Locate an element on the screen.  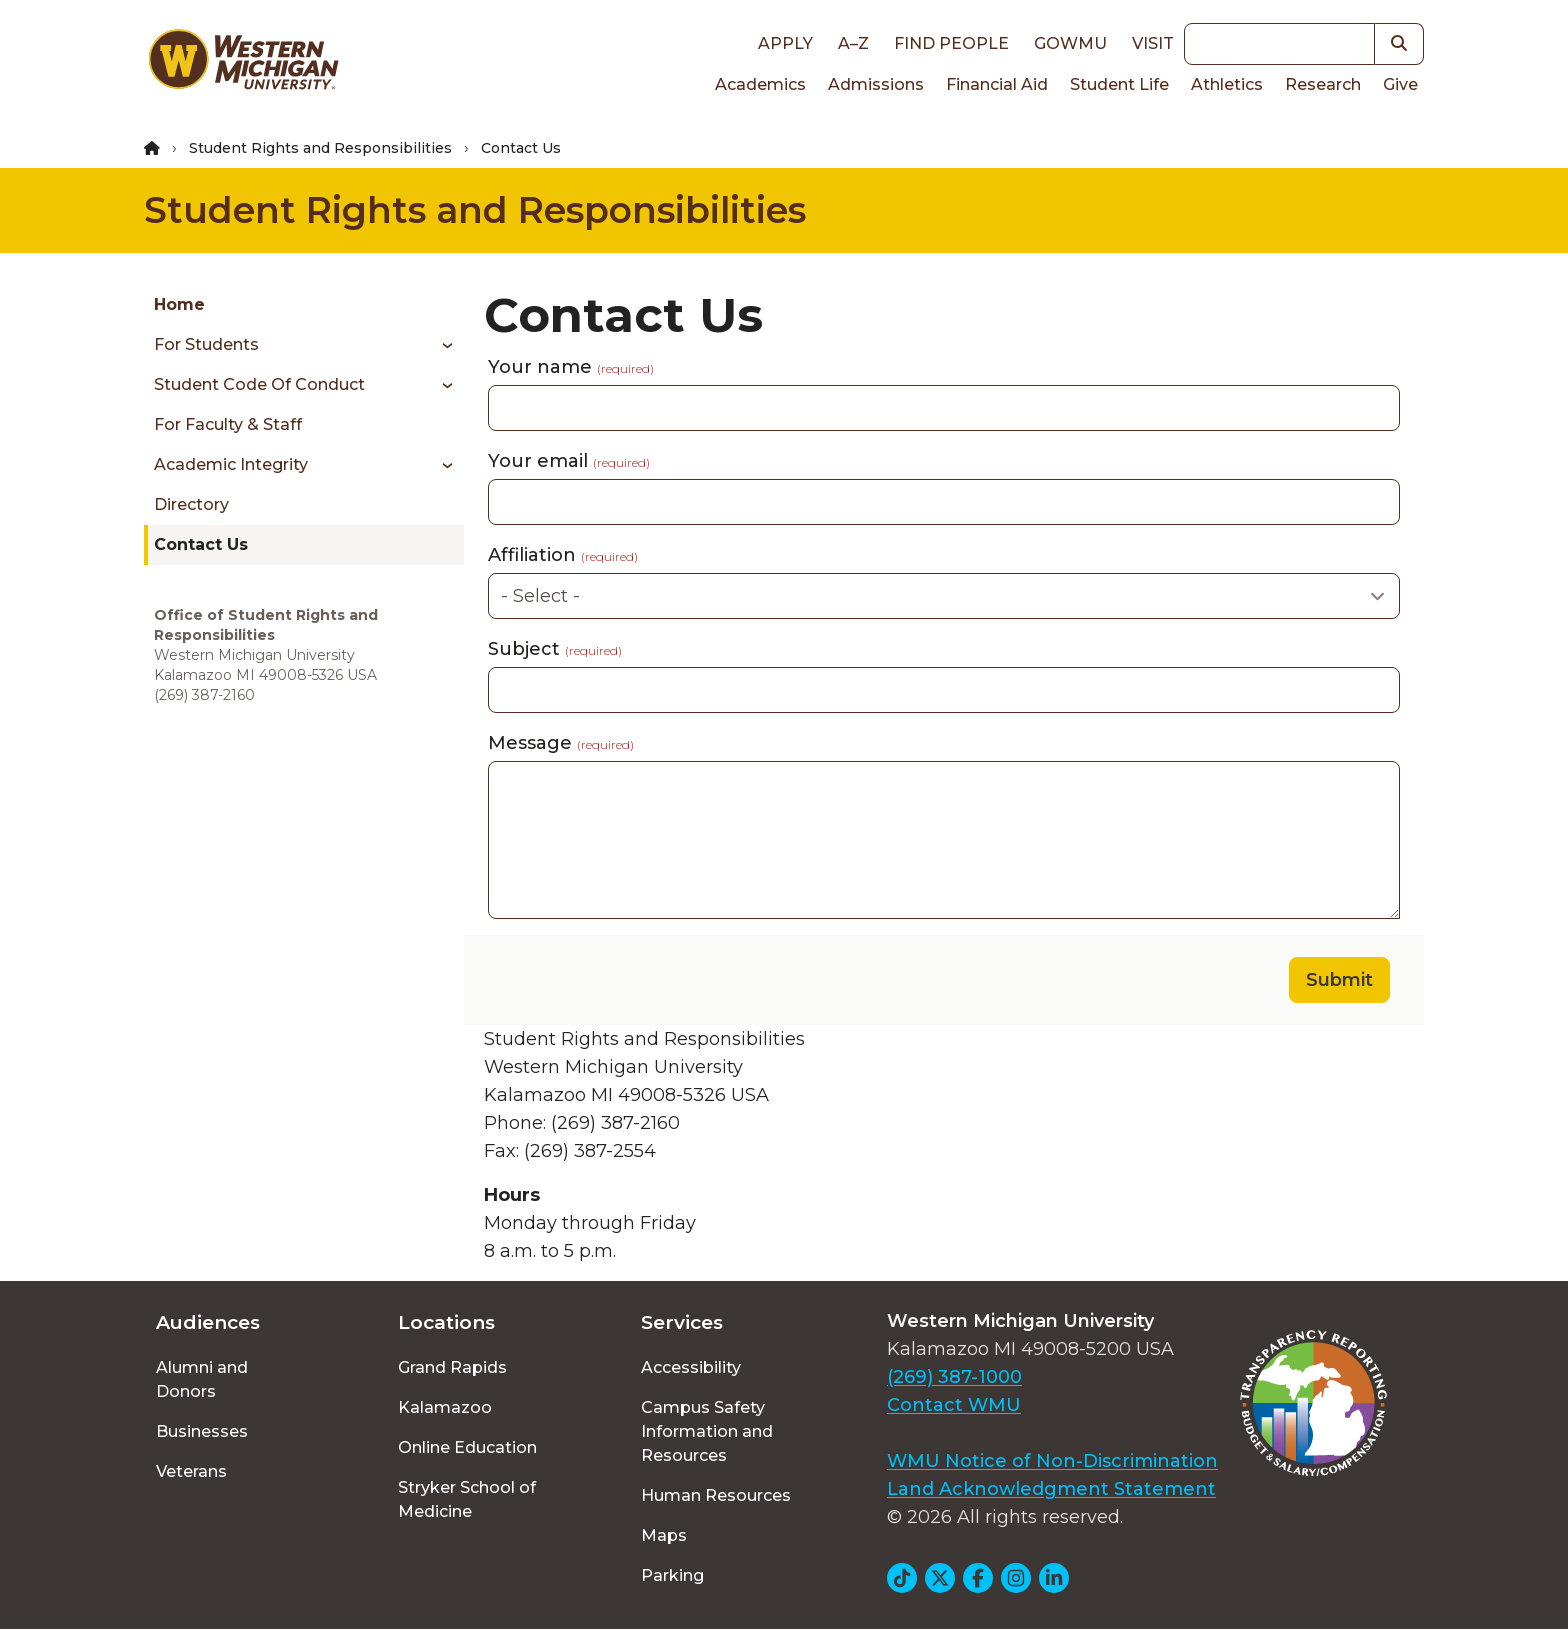
Kalamazoo is located at coordinates (445, 1407).